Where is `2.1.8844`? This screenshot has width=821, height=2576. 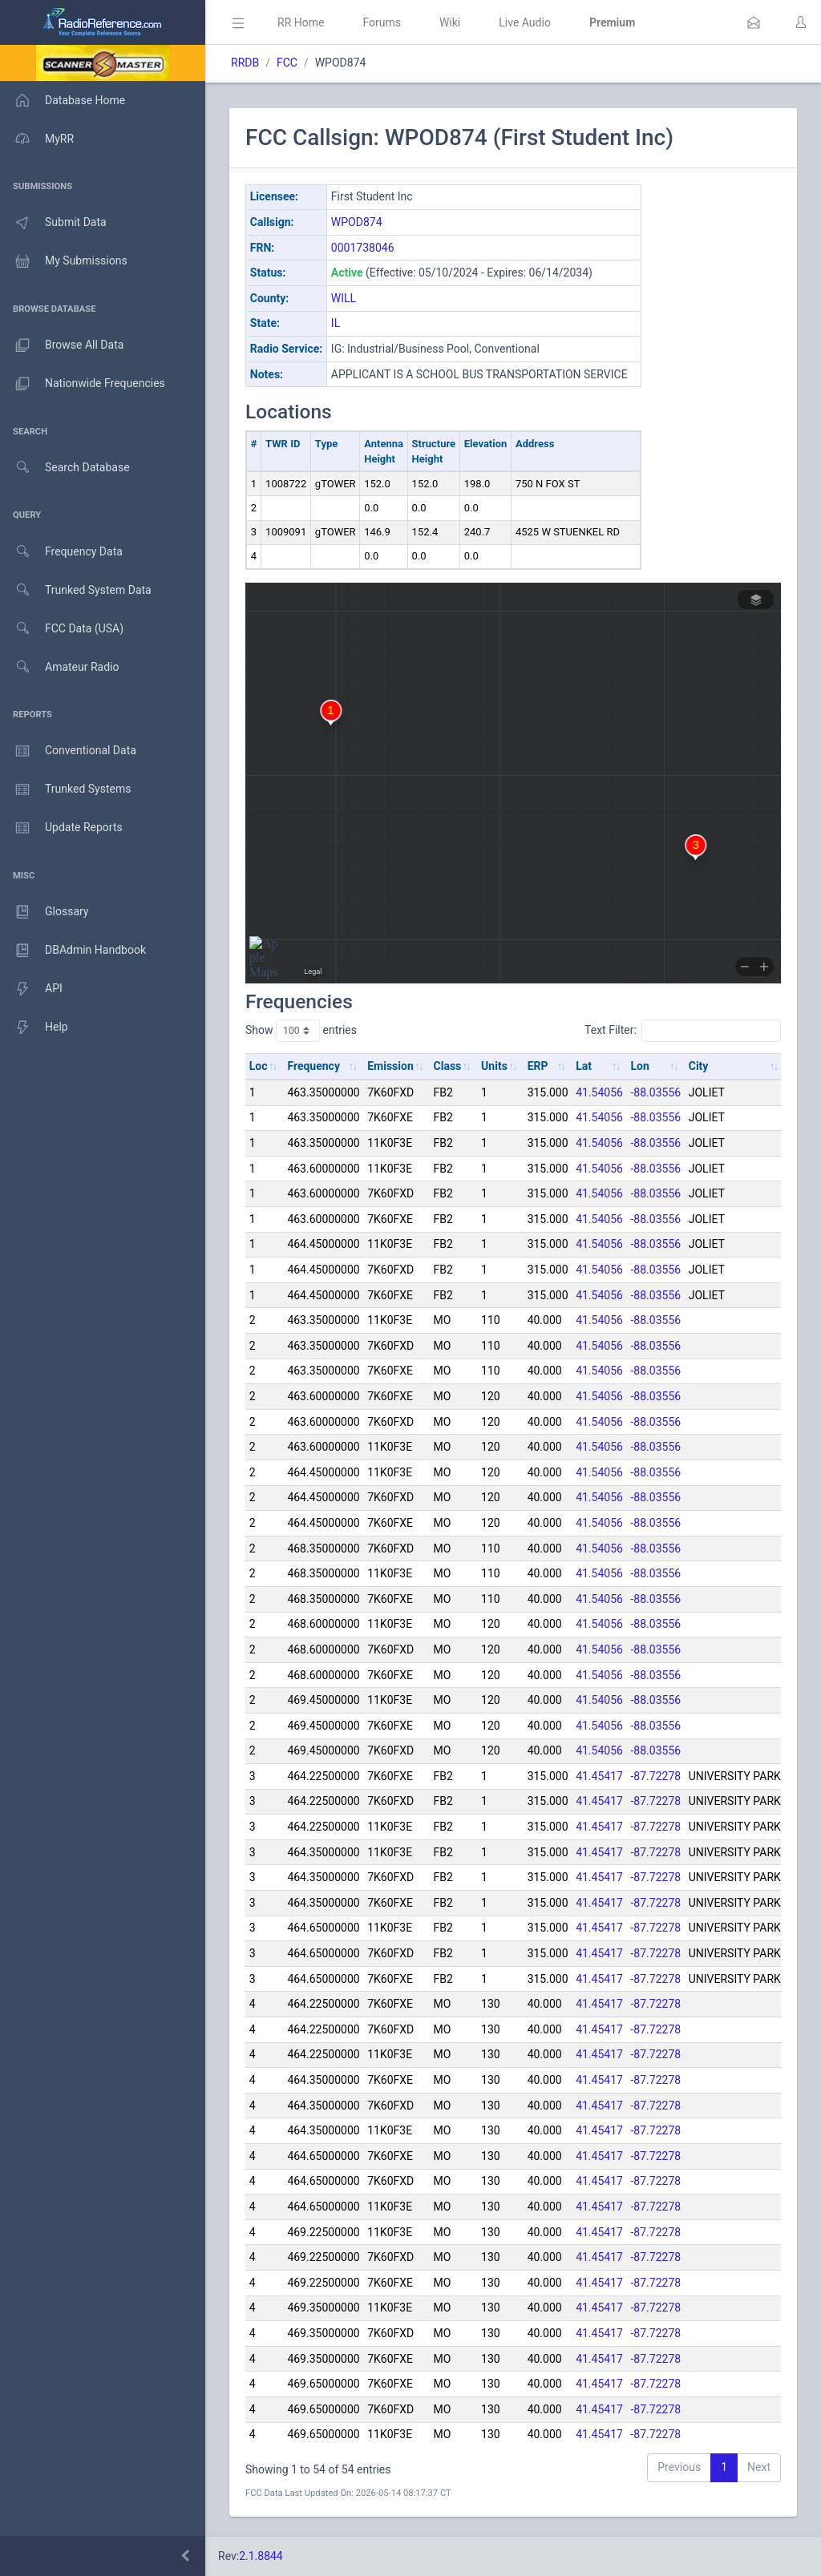 2.1.8844 is located at coordinates (261, 2556).